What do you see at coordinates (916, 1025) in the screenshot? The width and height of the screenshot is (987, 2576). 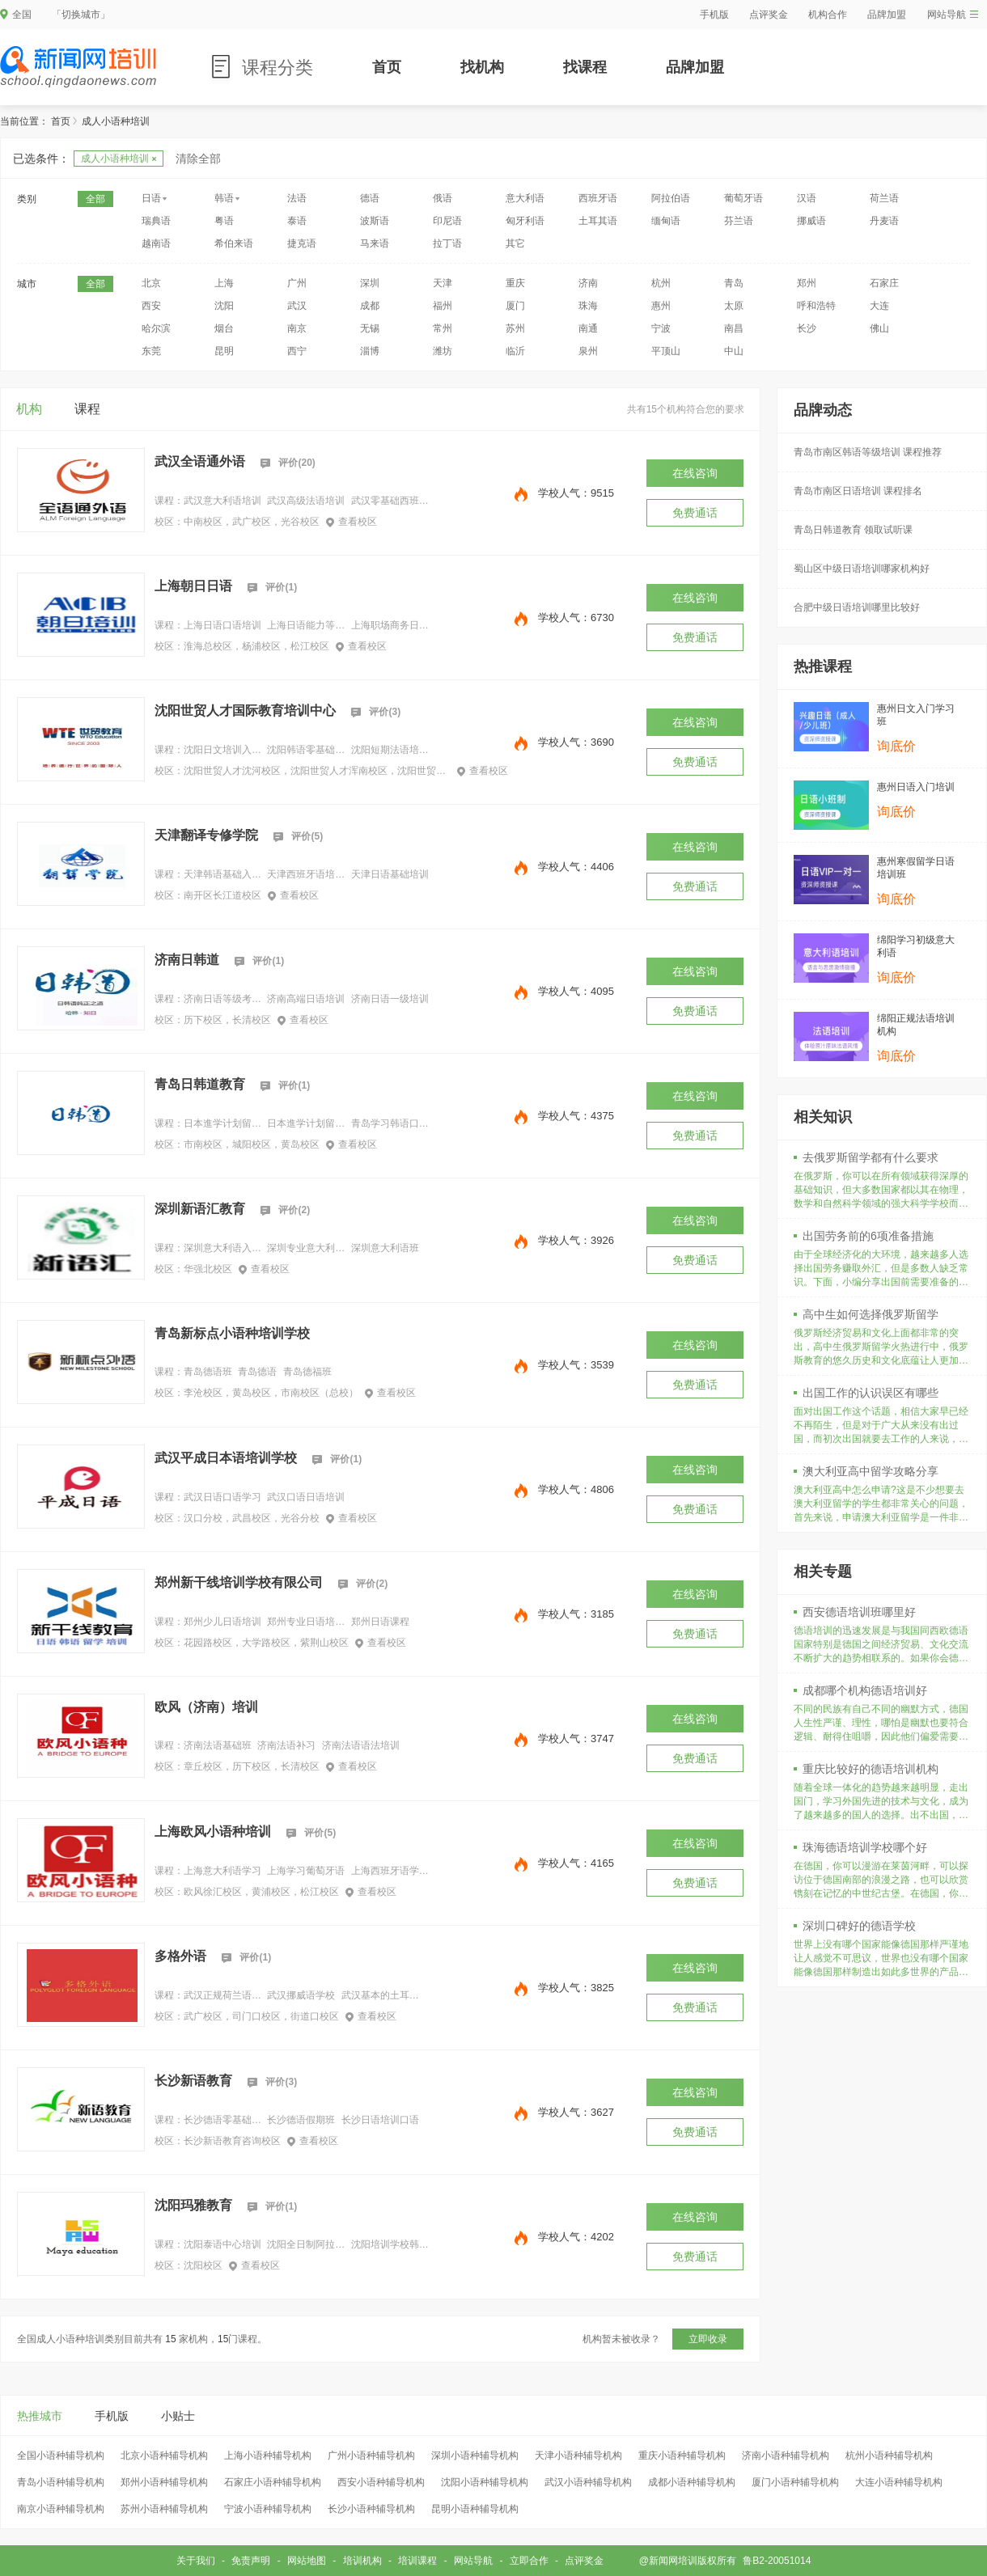 I see `绵阳正规法语培训机构` at bounding box center [916, 1025].